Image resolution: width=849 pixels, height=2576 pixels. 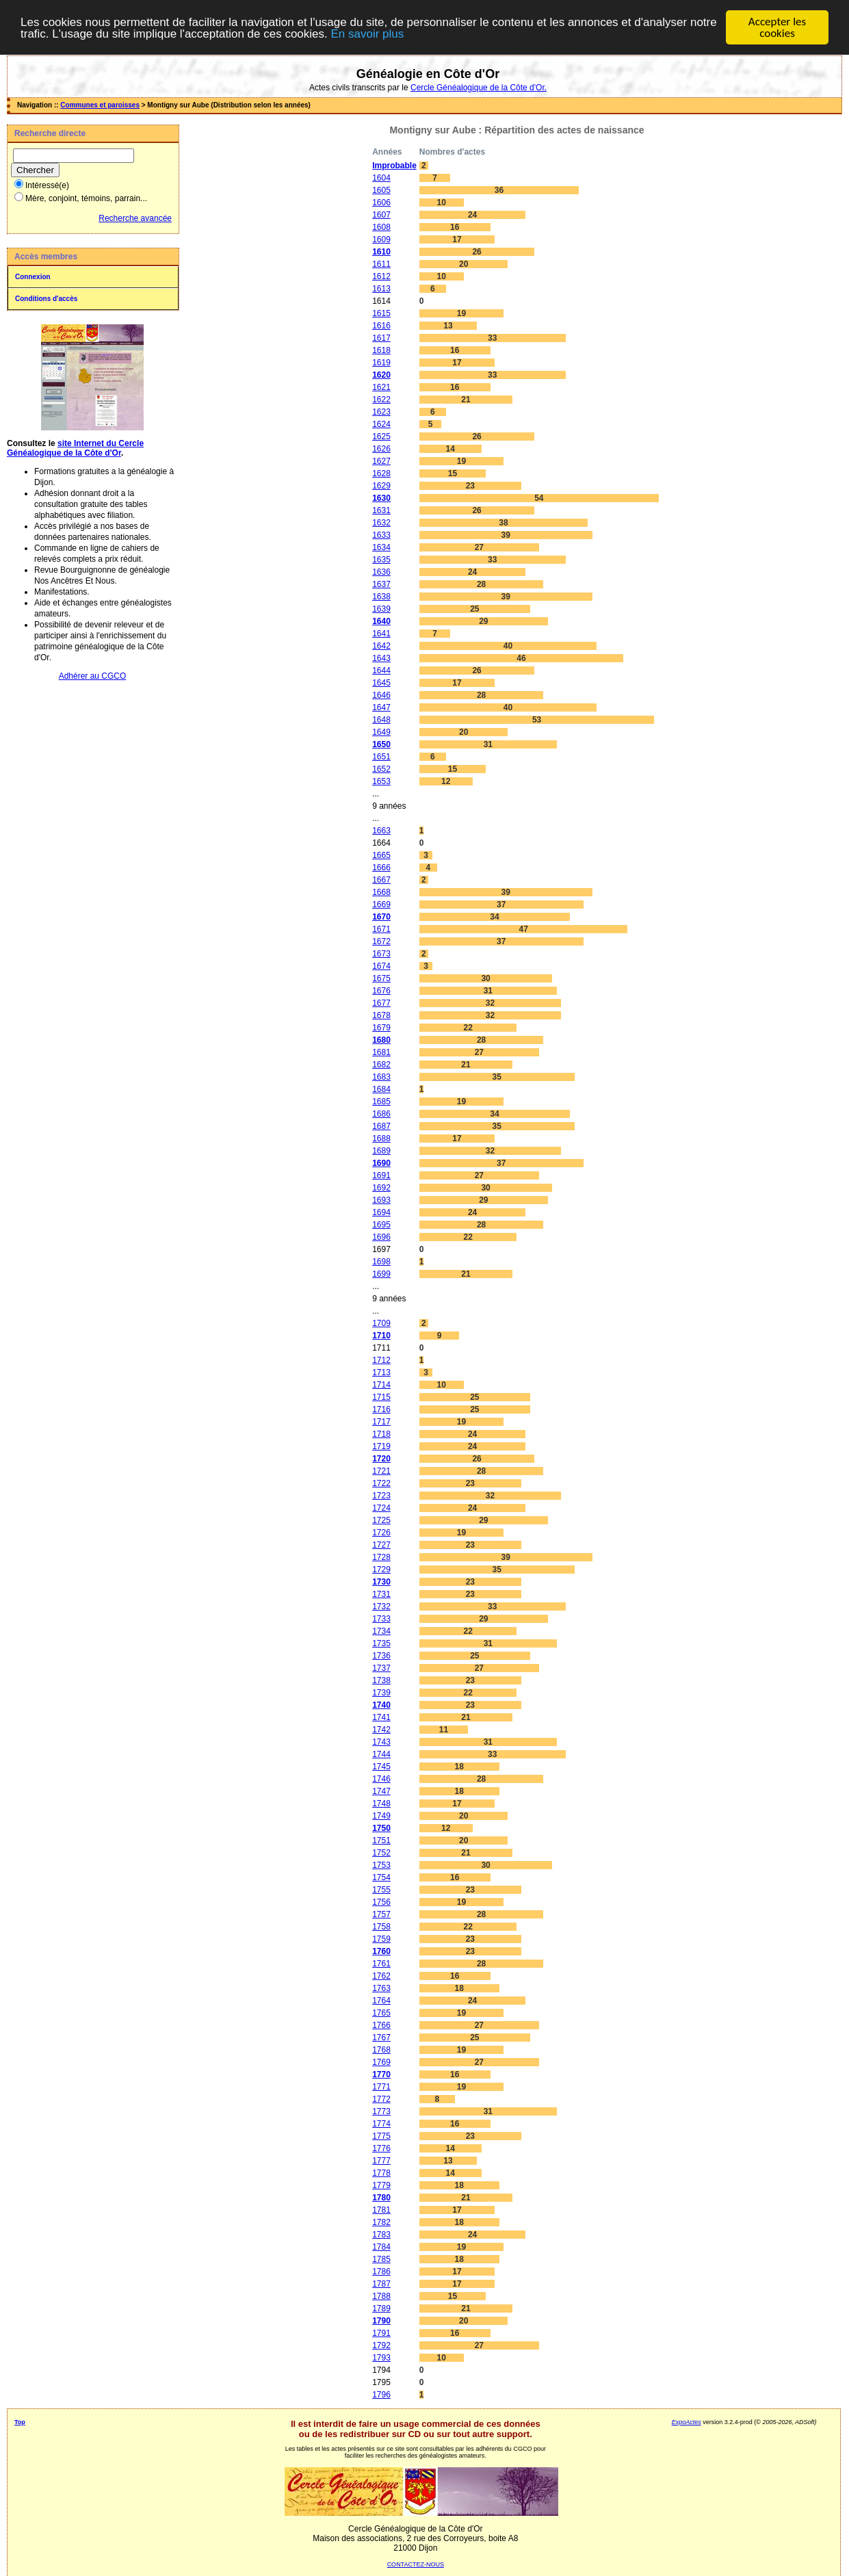 I want to click on 1758, so click(x=381, y=1926).